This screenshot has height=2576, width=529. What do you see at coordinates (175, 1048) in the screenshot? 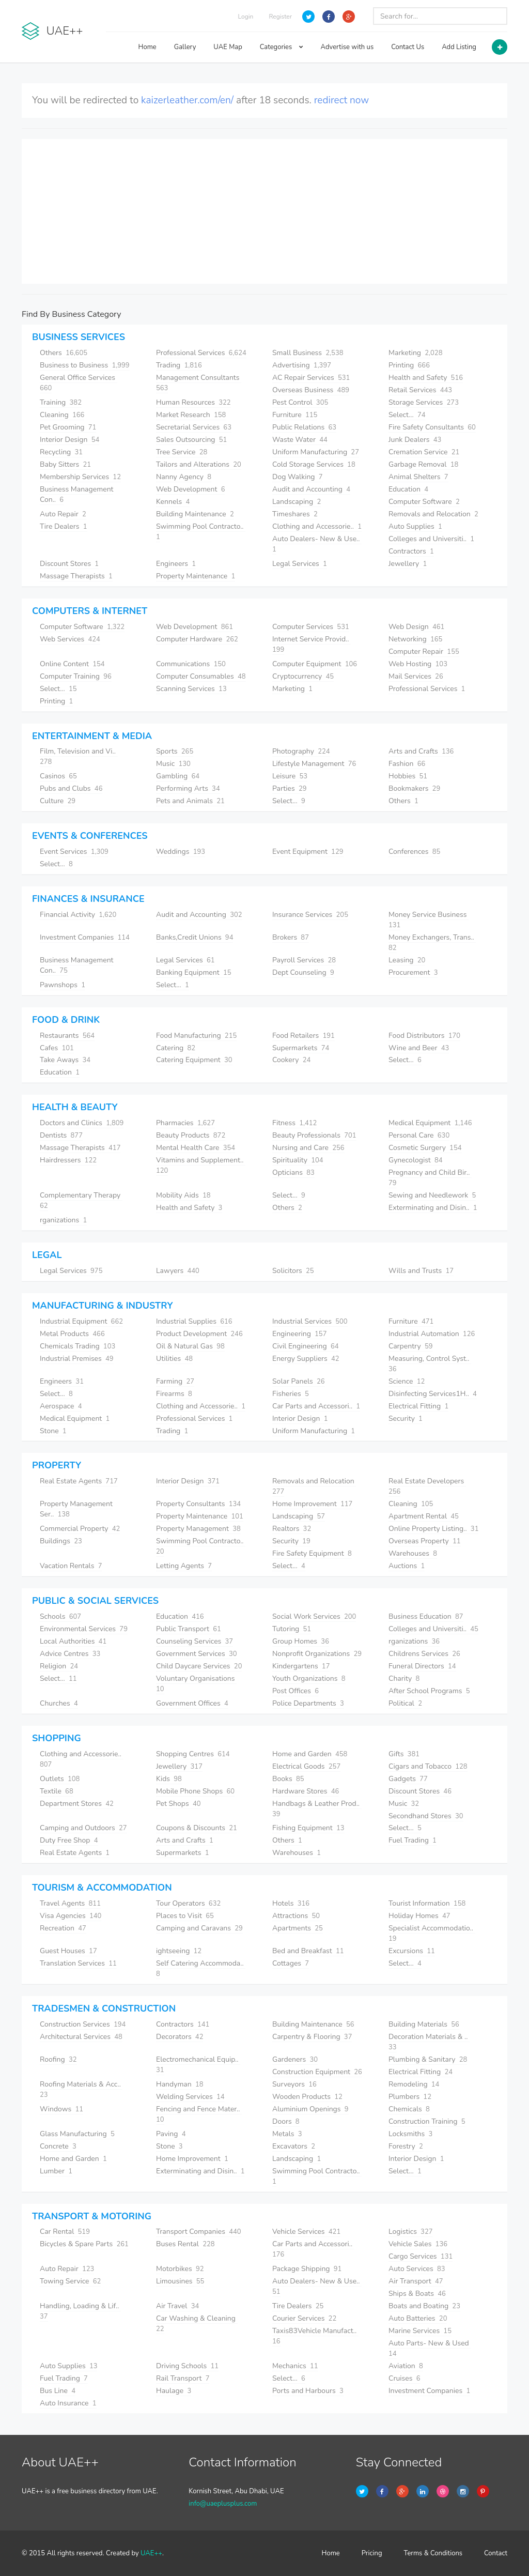
I see `Catering` at bounding box center [175, 1048].